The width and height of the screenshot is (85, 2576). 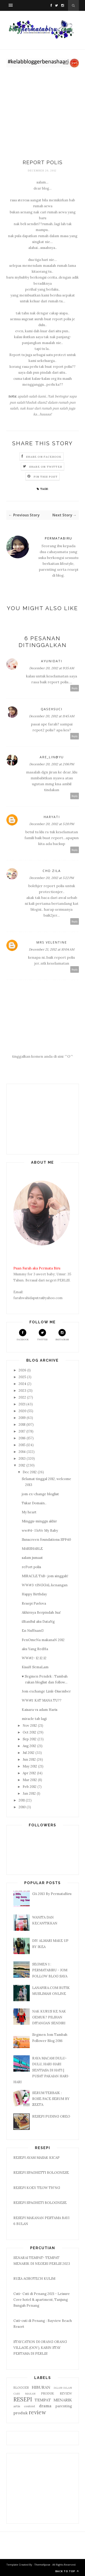 I want to click on 2024, so click(x=23, y=1384).